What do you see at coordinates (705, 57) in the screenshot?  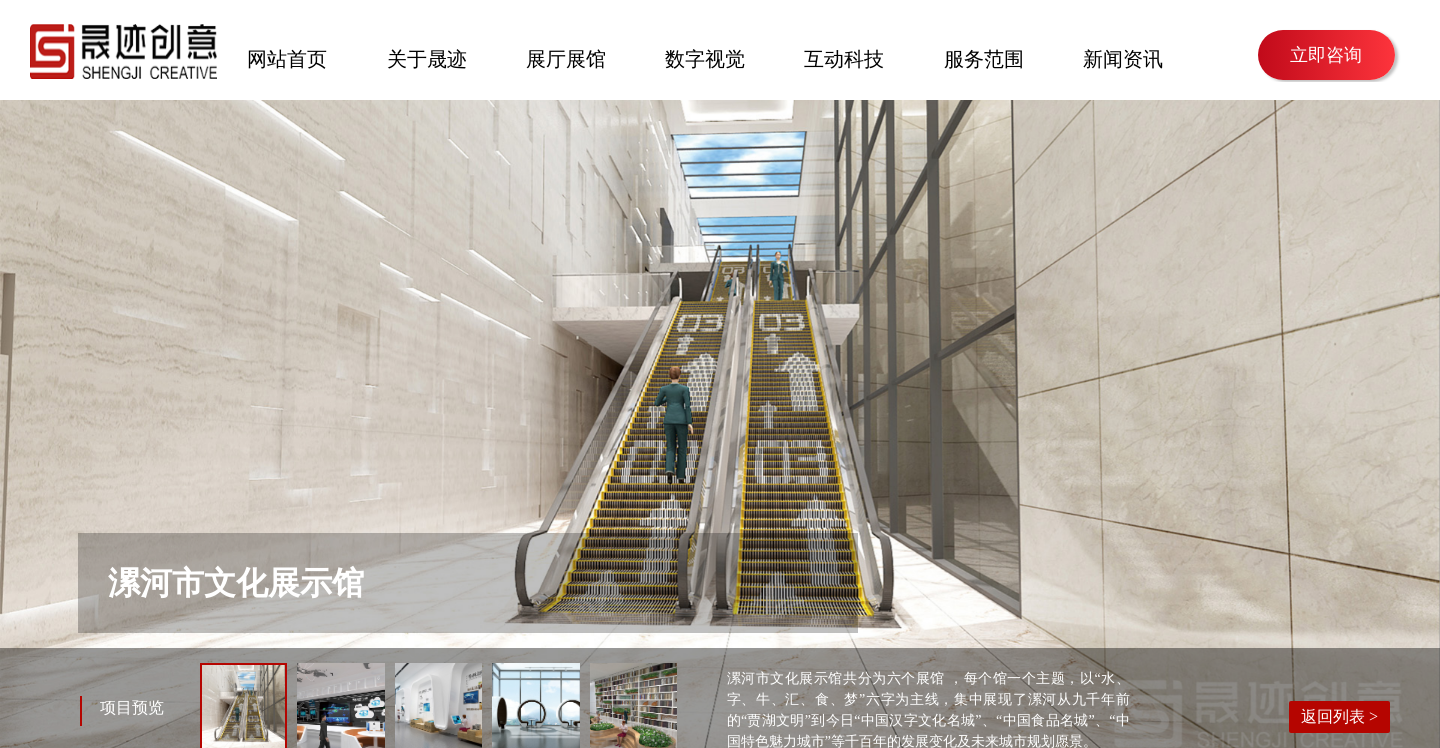 I see `数字视觉` at bounding box center [705, 57].